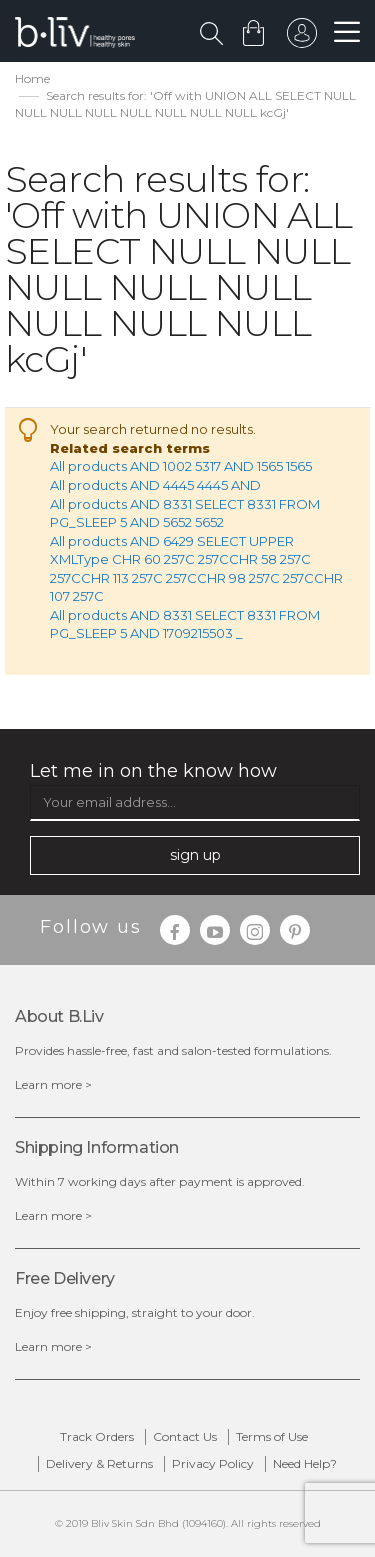  What do you see at coordinates (181, 466) in the screenshot?
I see `All products AND 1002 5317 AND 1565 1565` at bounding box center [181, 466].